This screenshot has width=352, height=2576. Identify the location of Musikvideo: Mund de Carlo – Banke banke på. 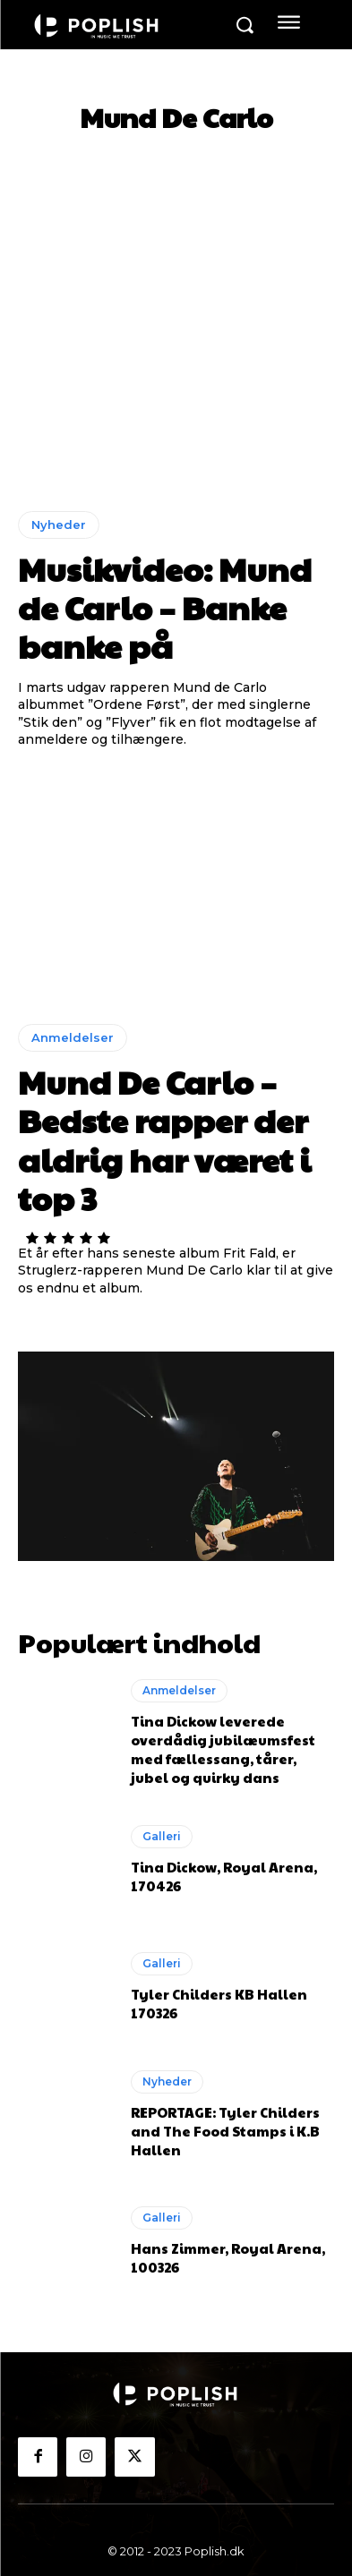
(165, 607).